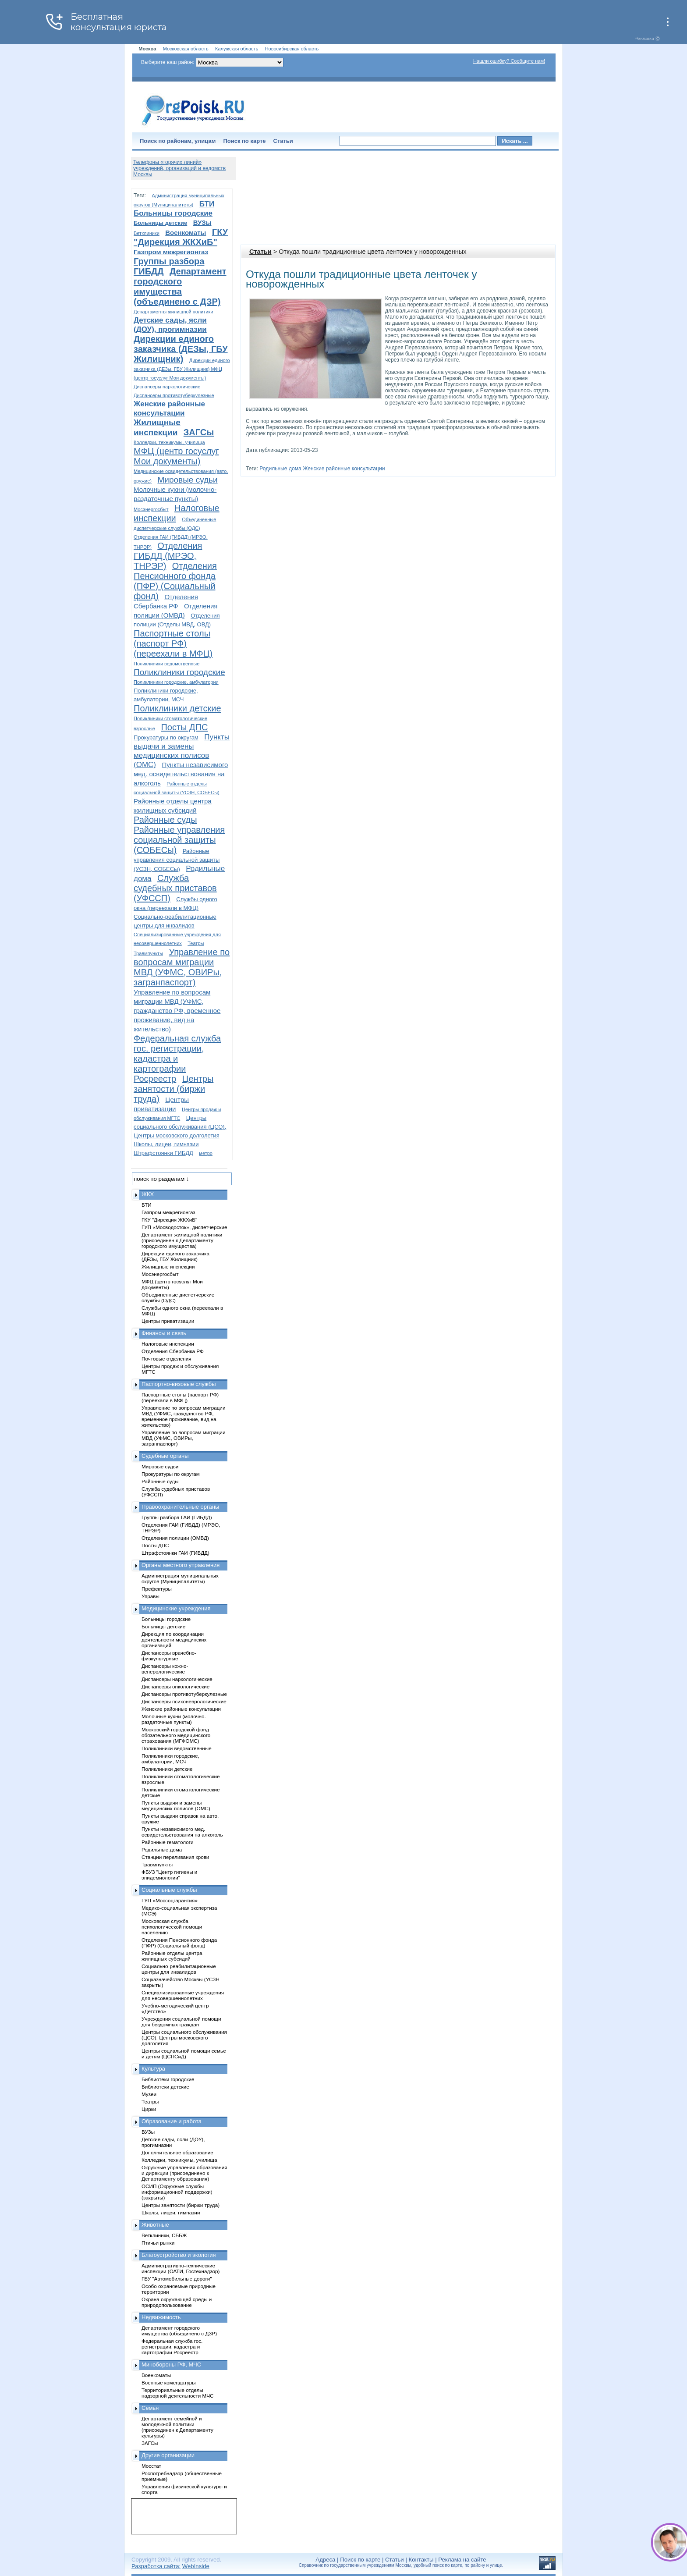 The image size is (687, 2576). Describe the element at coordinates (166, 737) in the screenshot. I see `Прокуратуры по округам` at that location.